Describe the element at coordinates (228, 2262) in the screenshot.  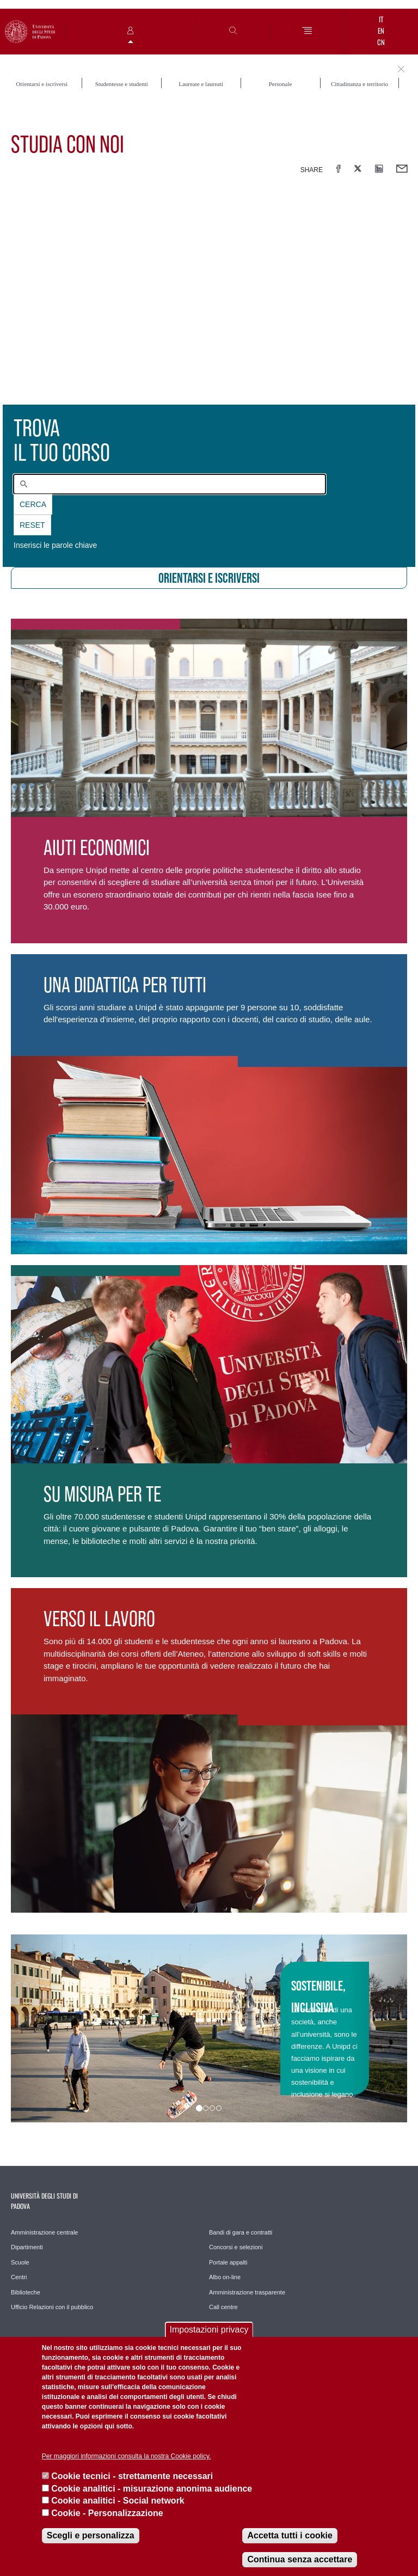
I see `Portale appalti` at that location.